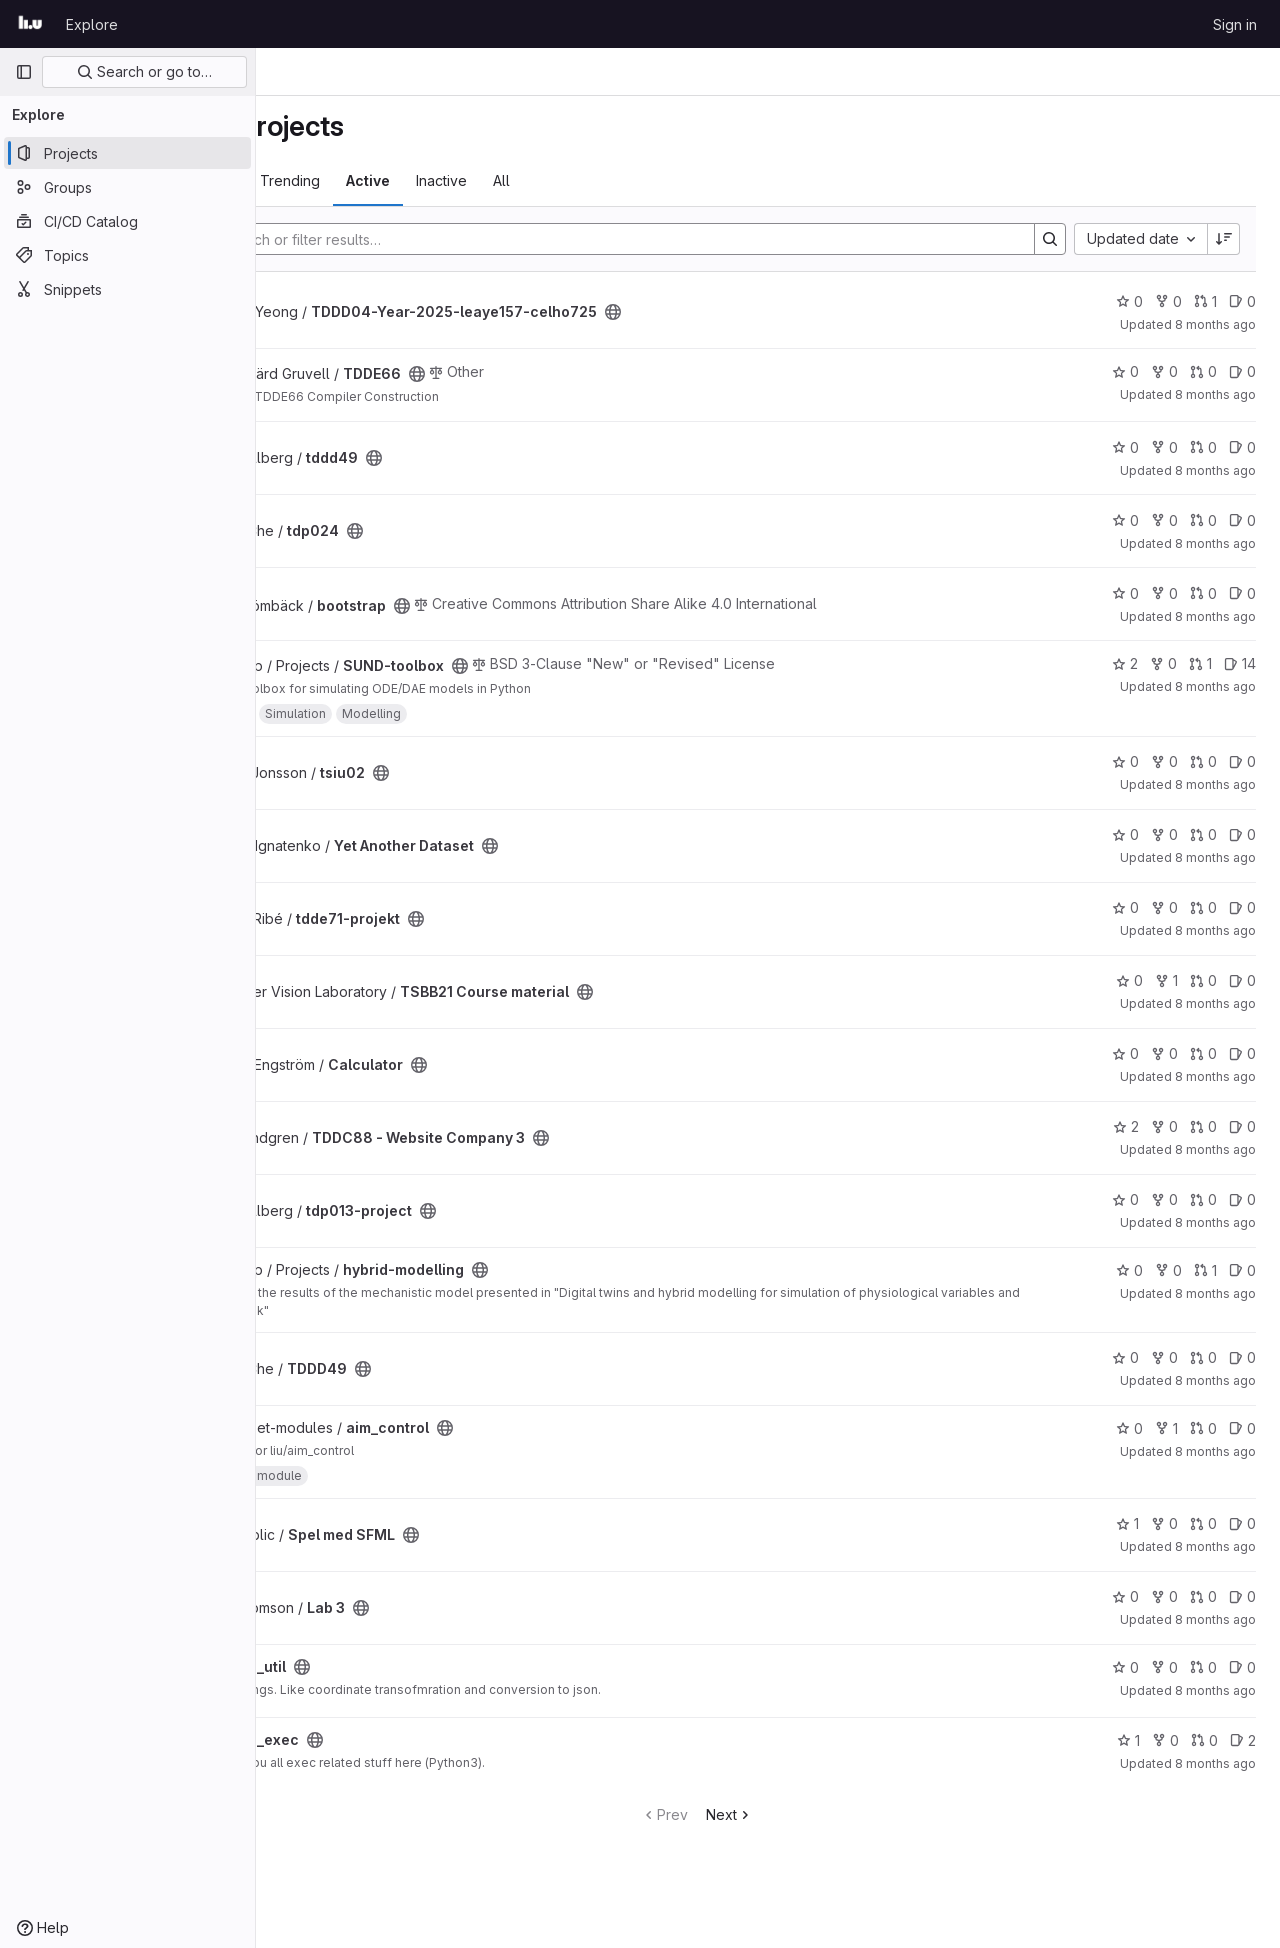 This screenshot has height=1948, width=1280. I want to click on 0 [TDDC88 - Website Company 3 has 0 open merge requests], so click(1203, 1126).